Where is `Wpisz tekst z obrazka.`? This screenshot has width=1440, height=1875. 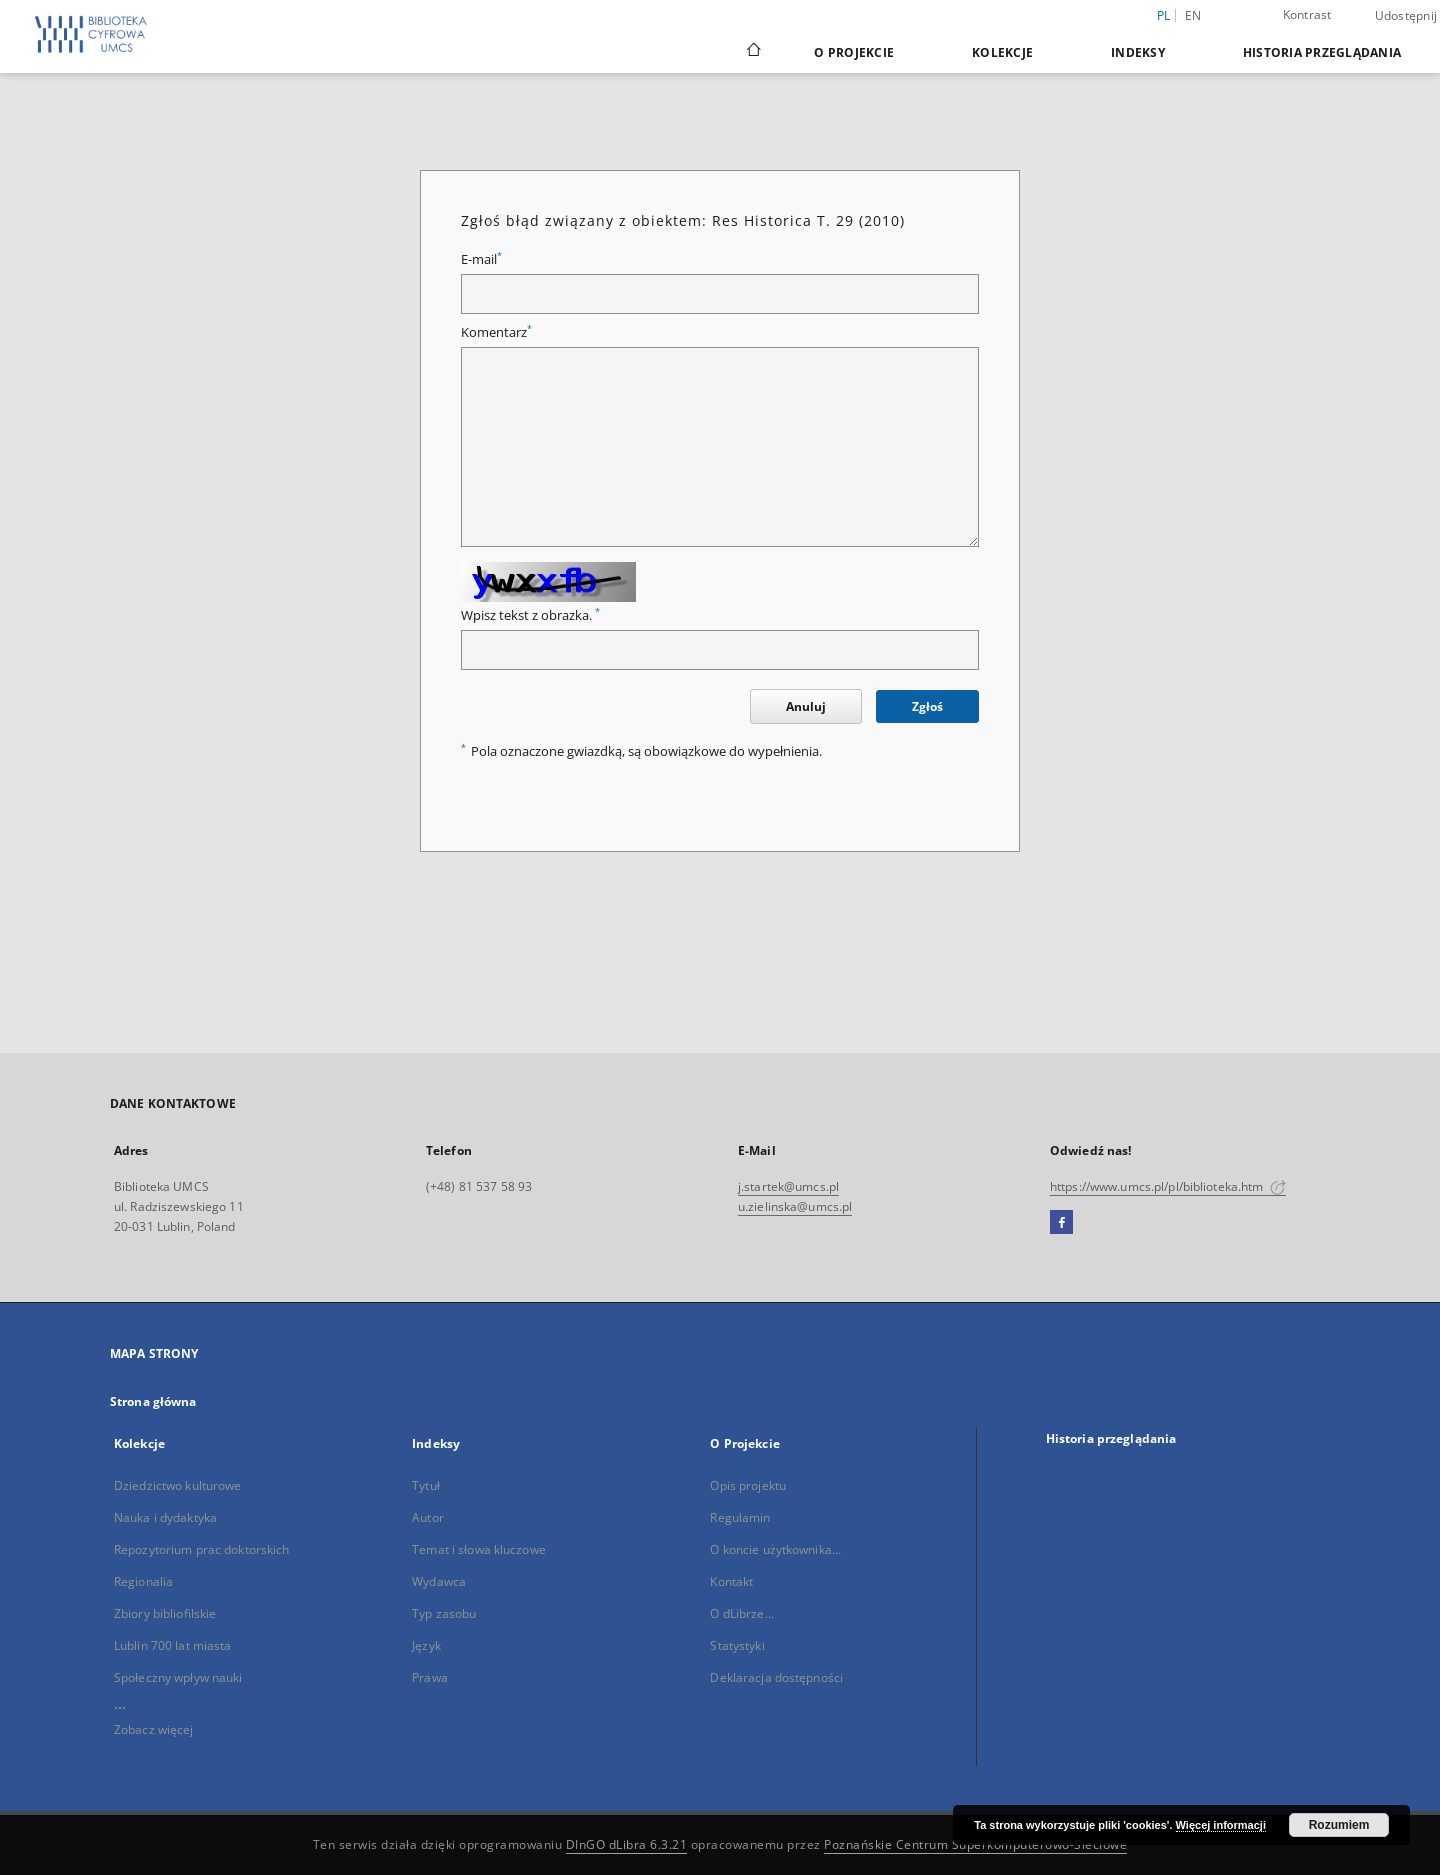 Wpisz tekst z obrazka. is located at coordinates (530, 615).